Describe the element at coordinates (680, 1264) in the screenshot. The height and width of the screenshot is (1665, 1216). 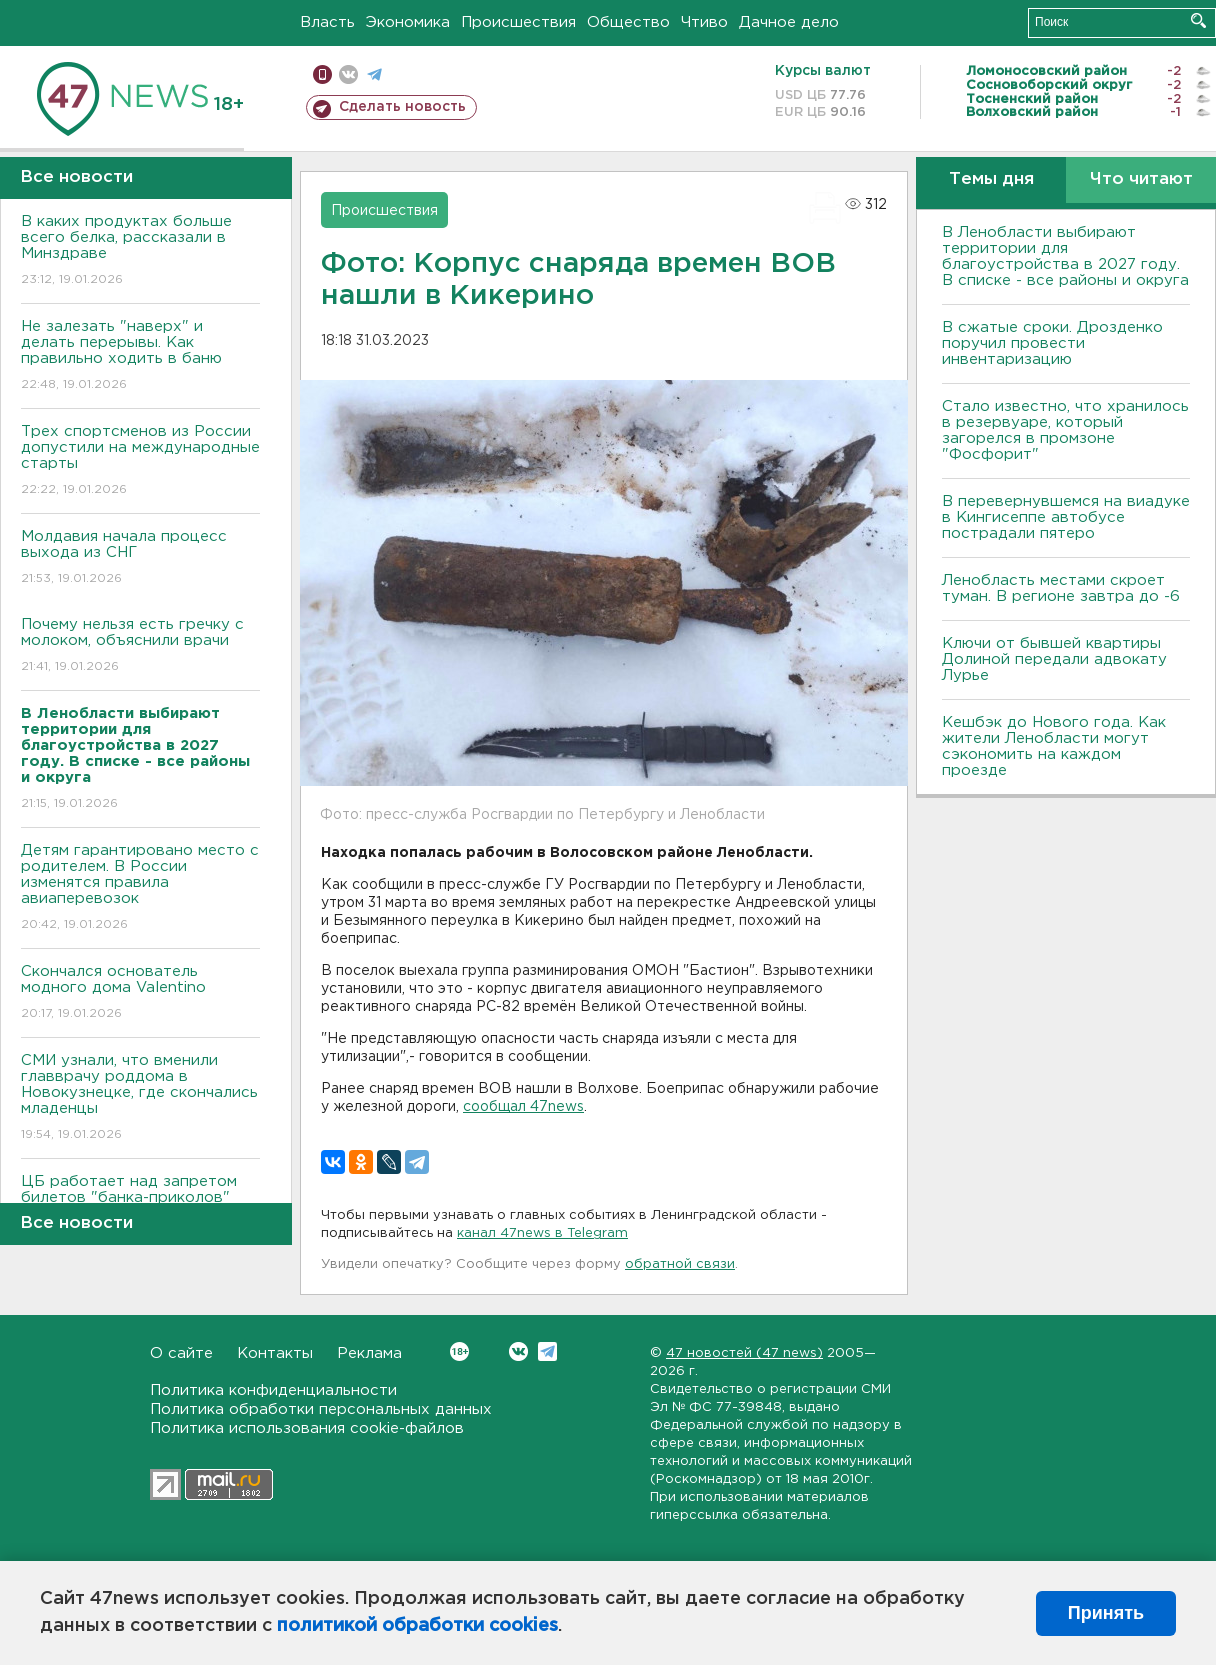
I see `обратной связи` at that location.